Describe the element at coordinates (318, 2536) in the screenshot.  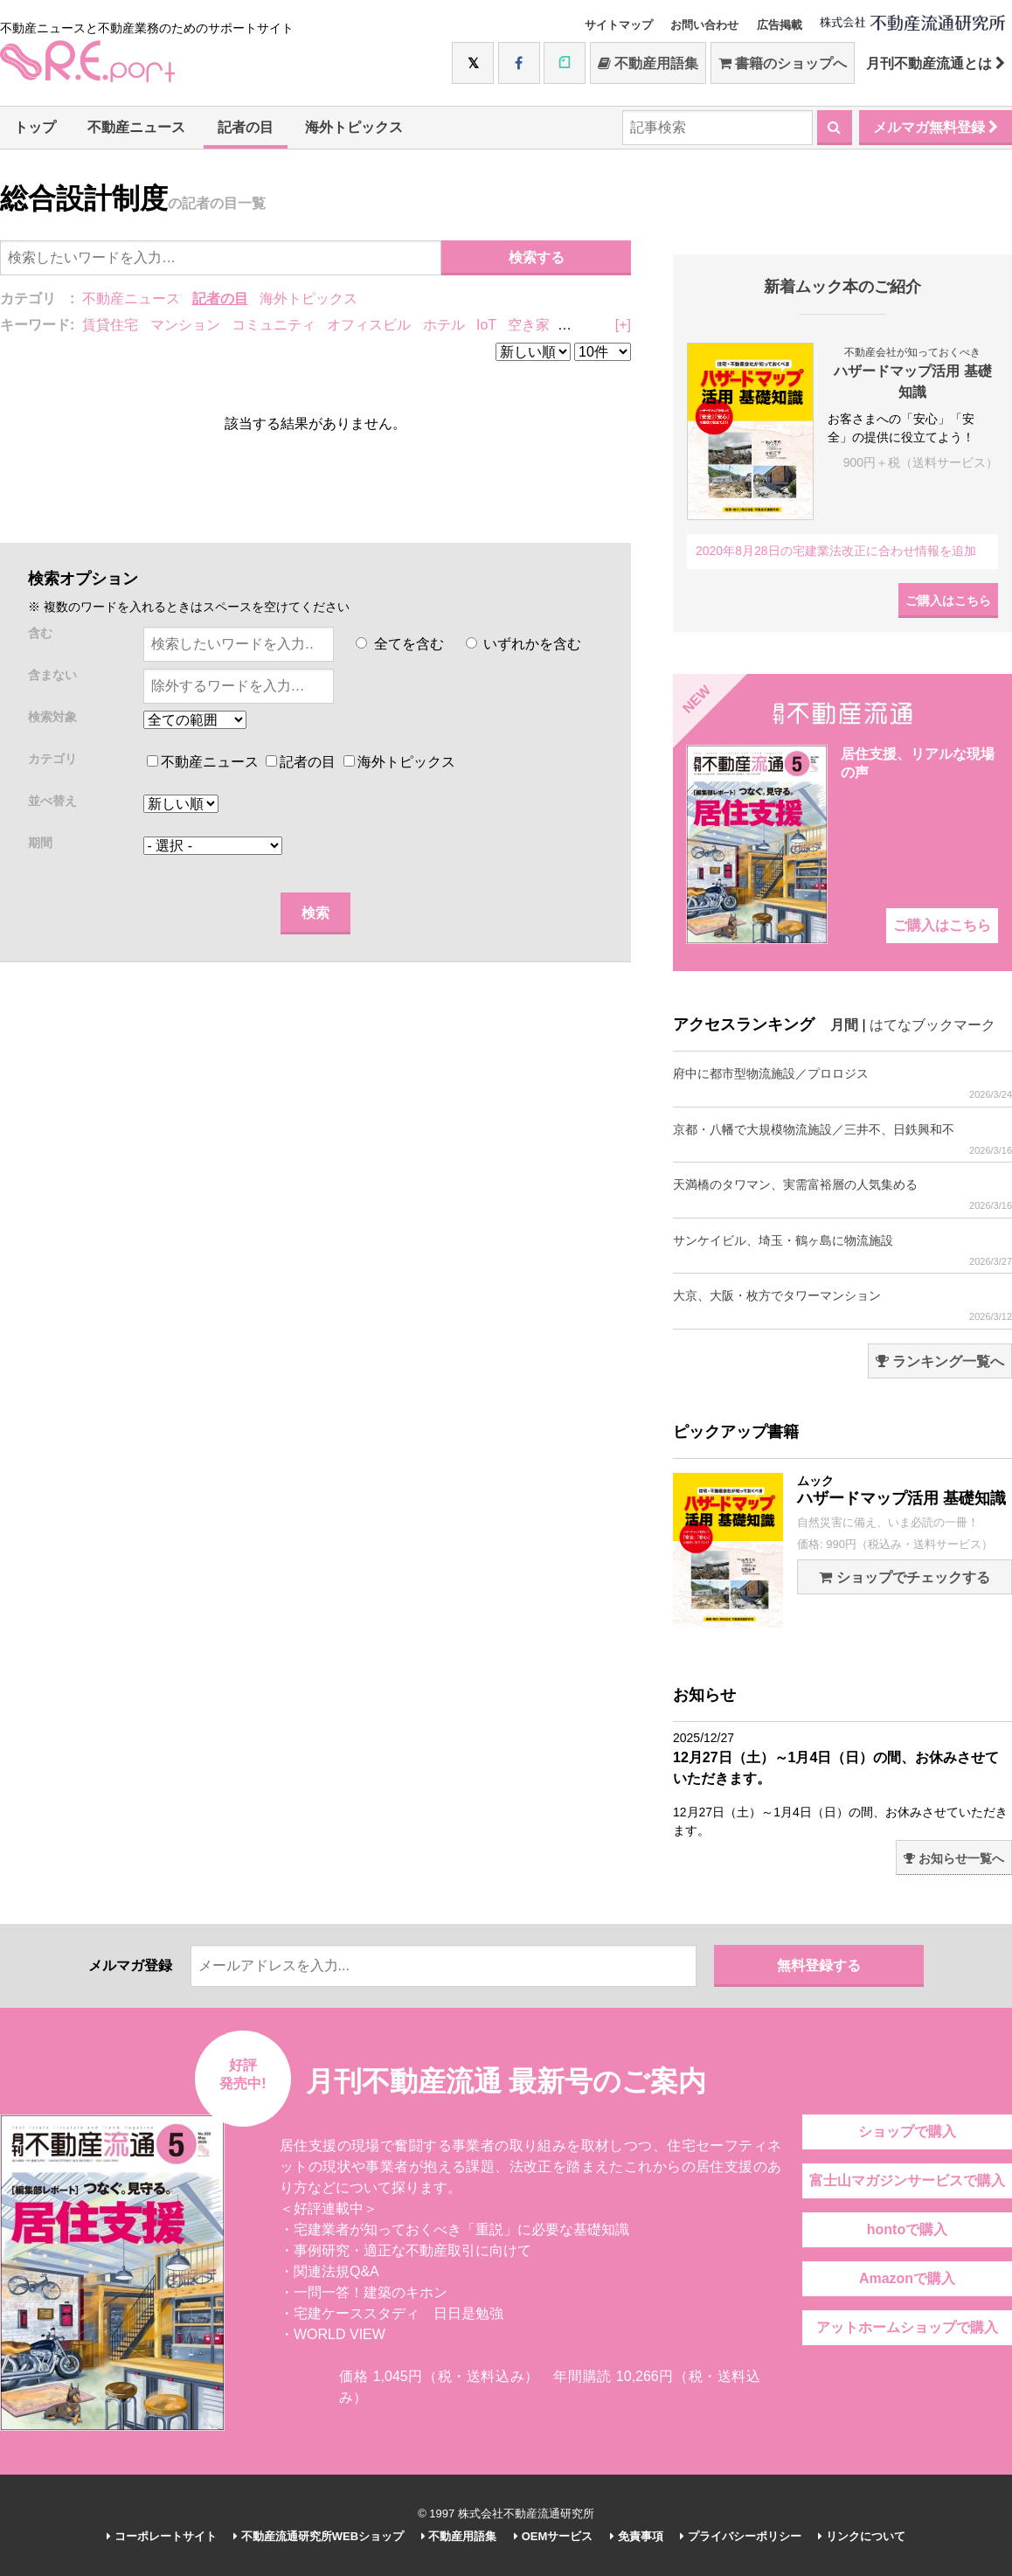
I see `不動産流通研究所WEBショップ` at that location.